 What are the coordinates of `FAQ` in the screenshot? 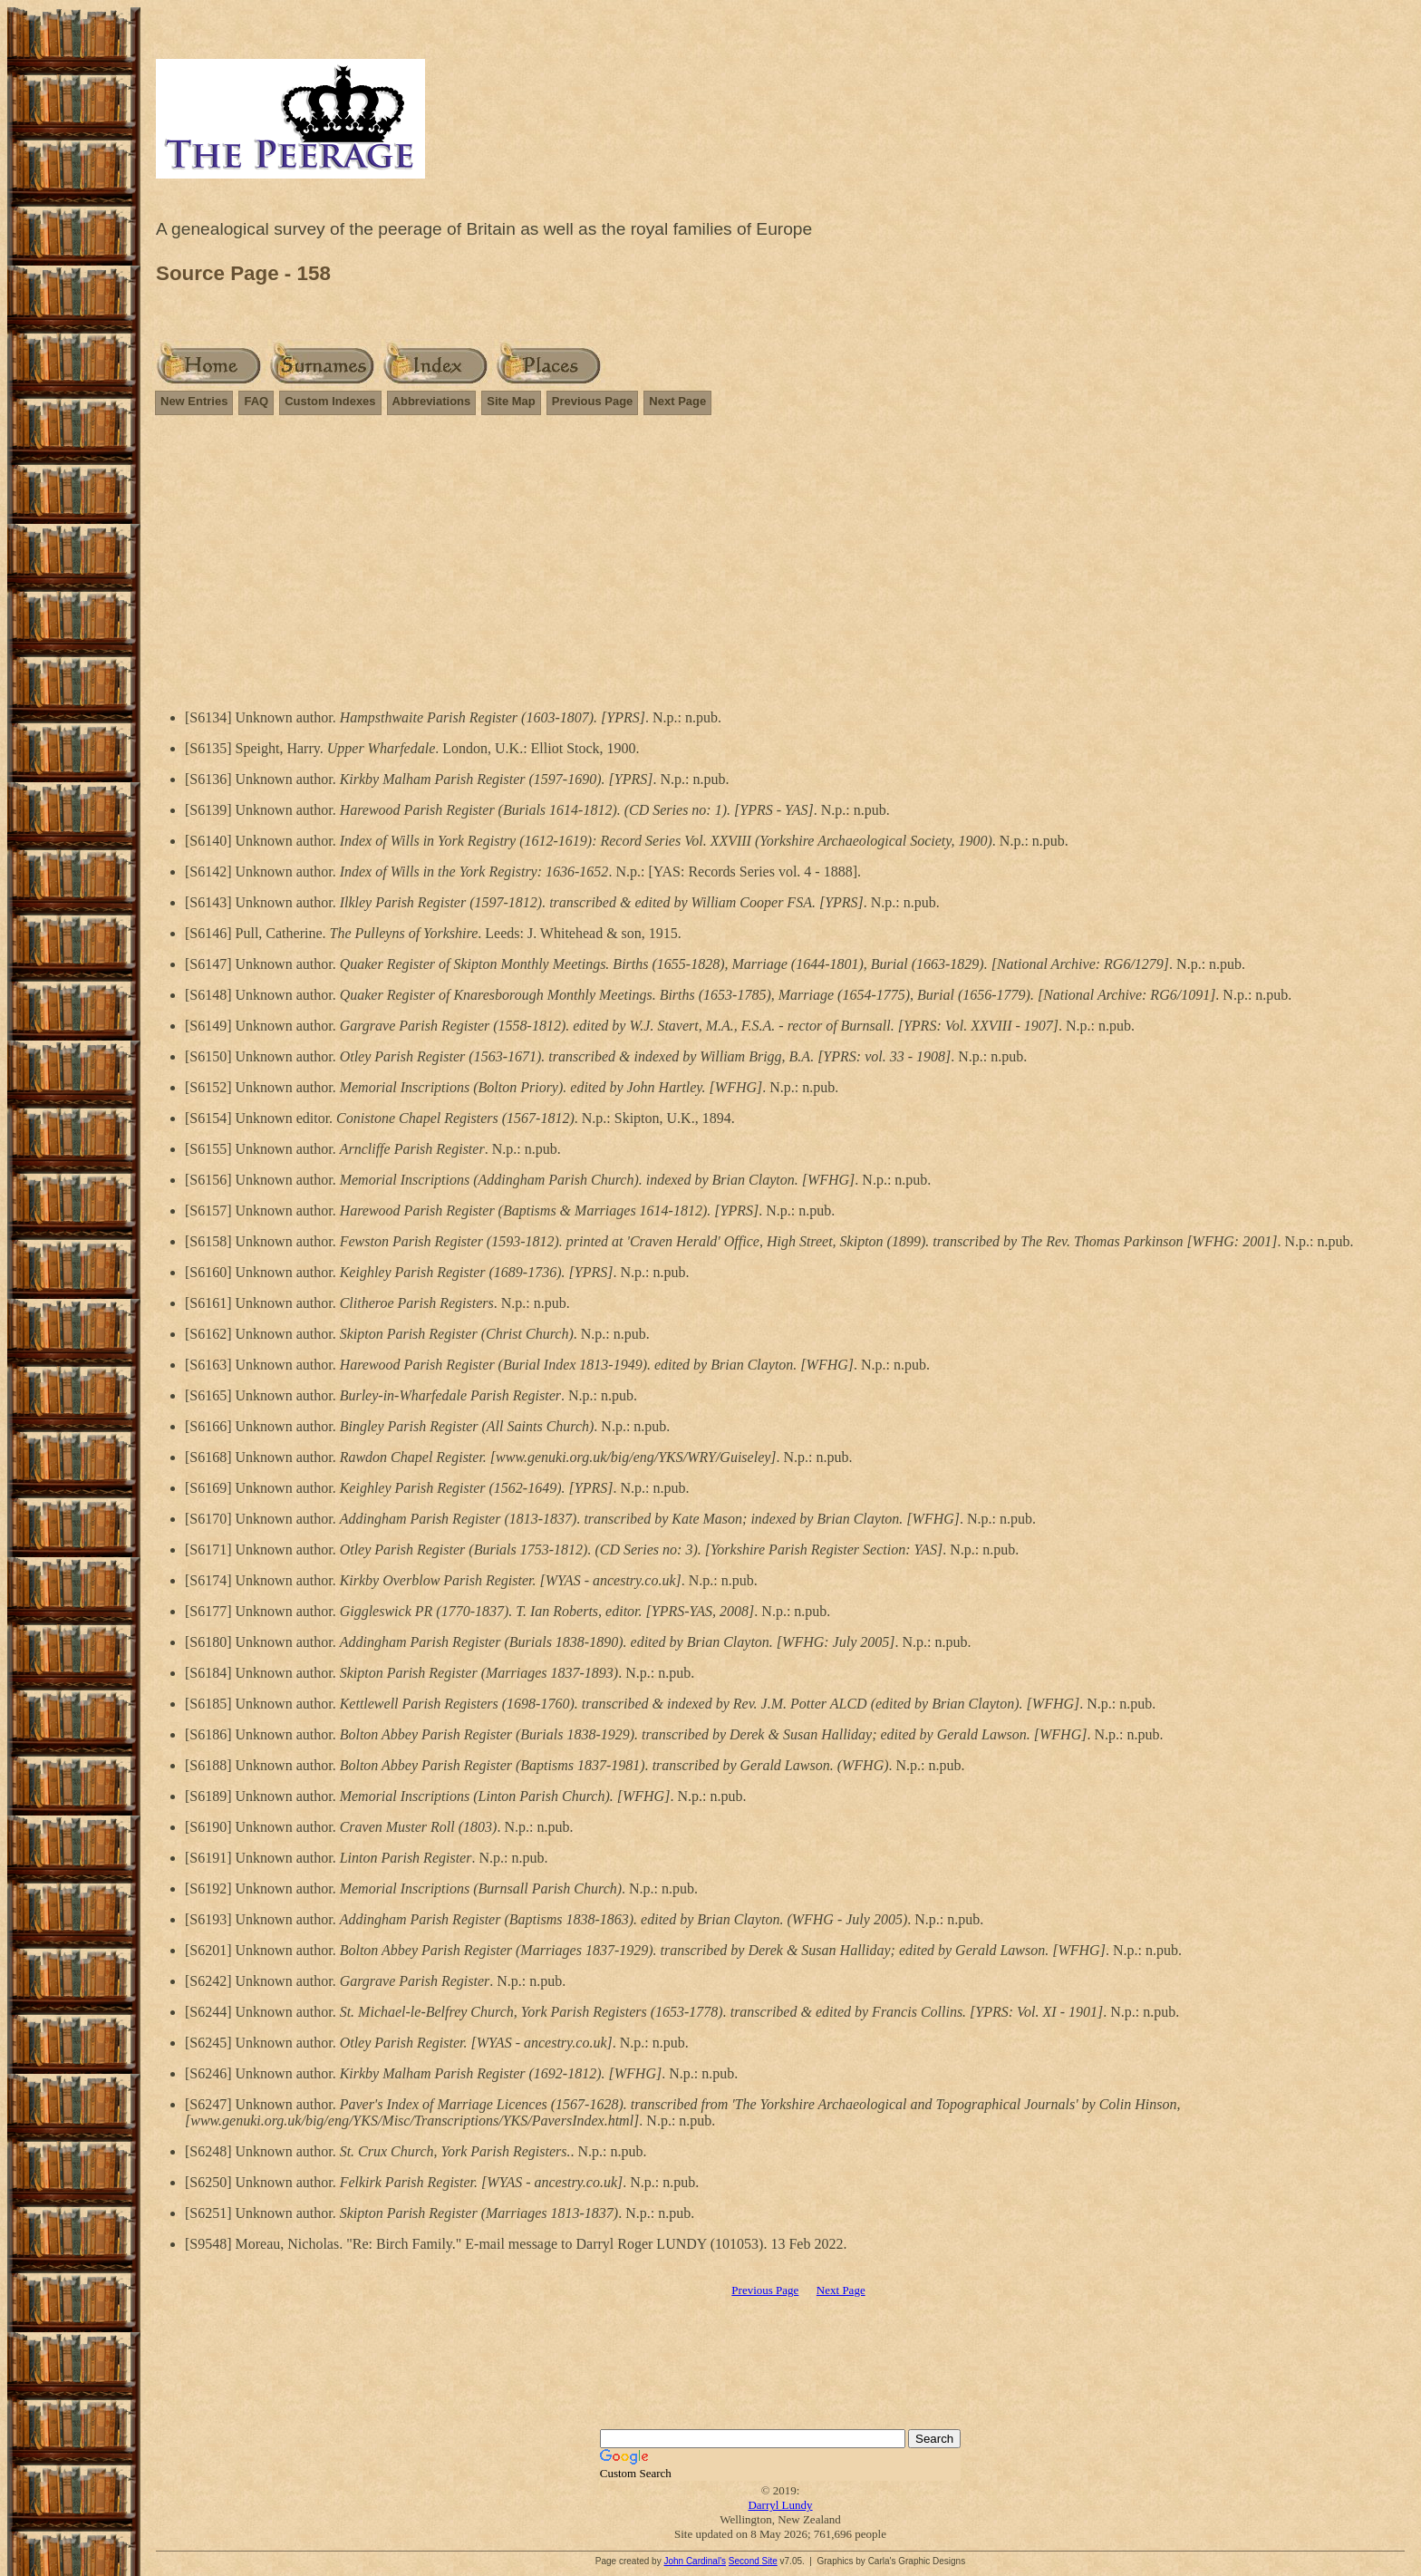 It's located at (256, 401).